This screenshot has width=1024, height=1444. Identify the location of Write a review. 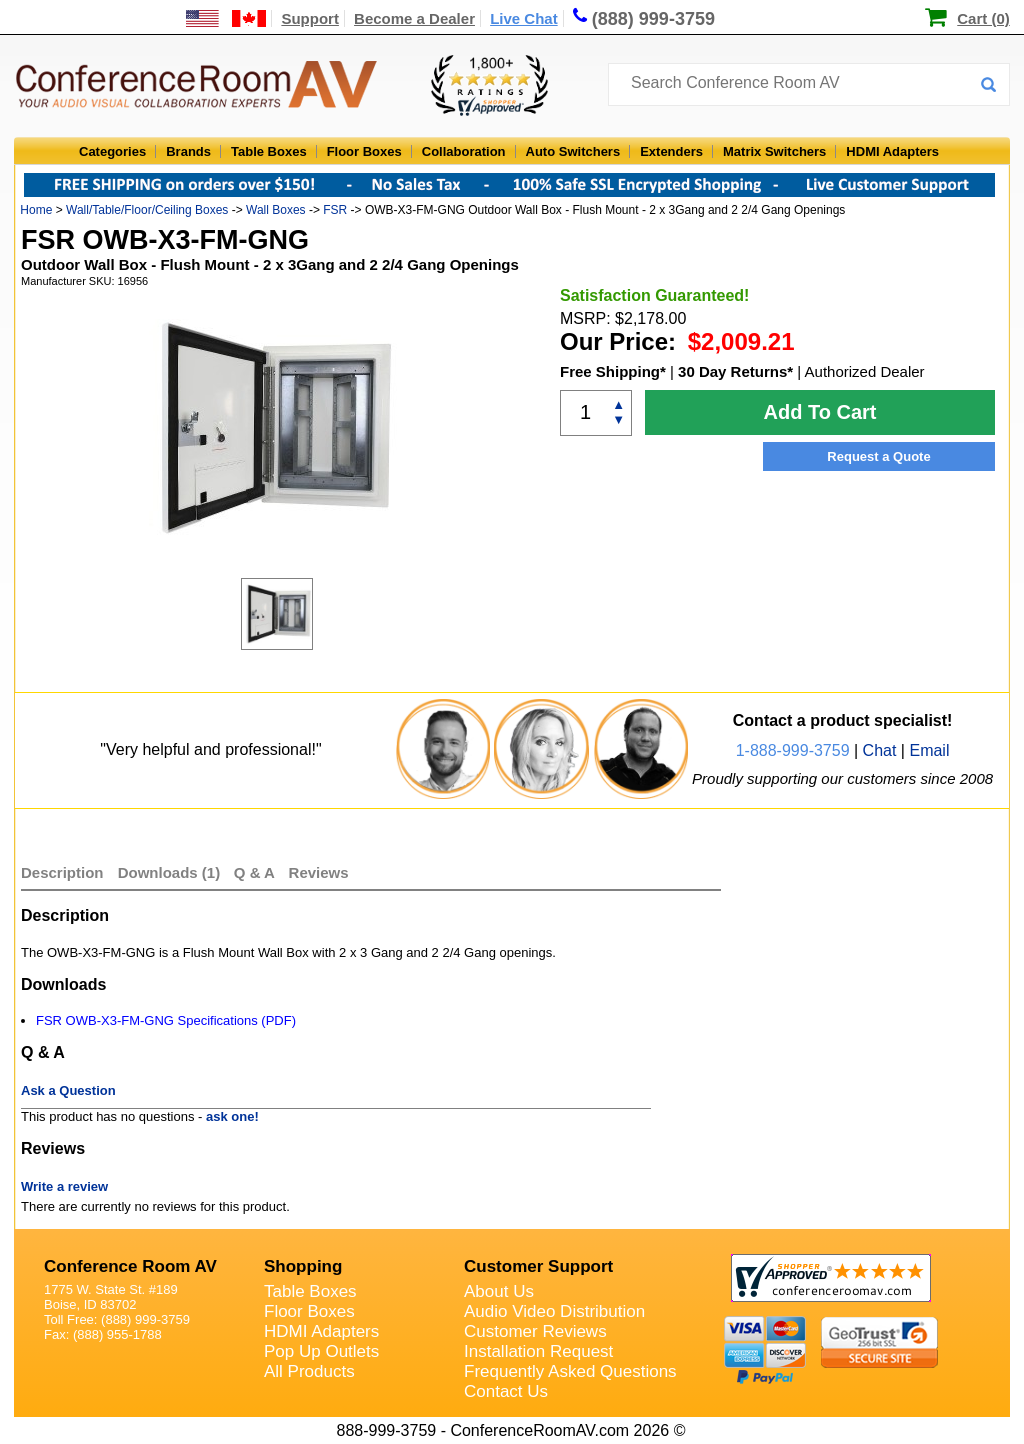
(64, 1186).